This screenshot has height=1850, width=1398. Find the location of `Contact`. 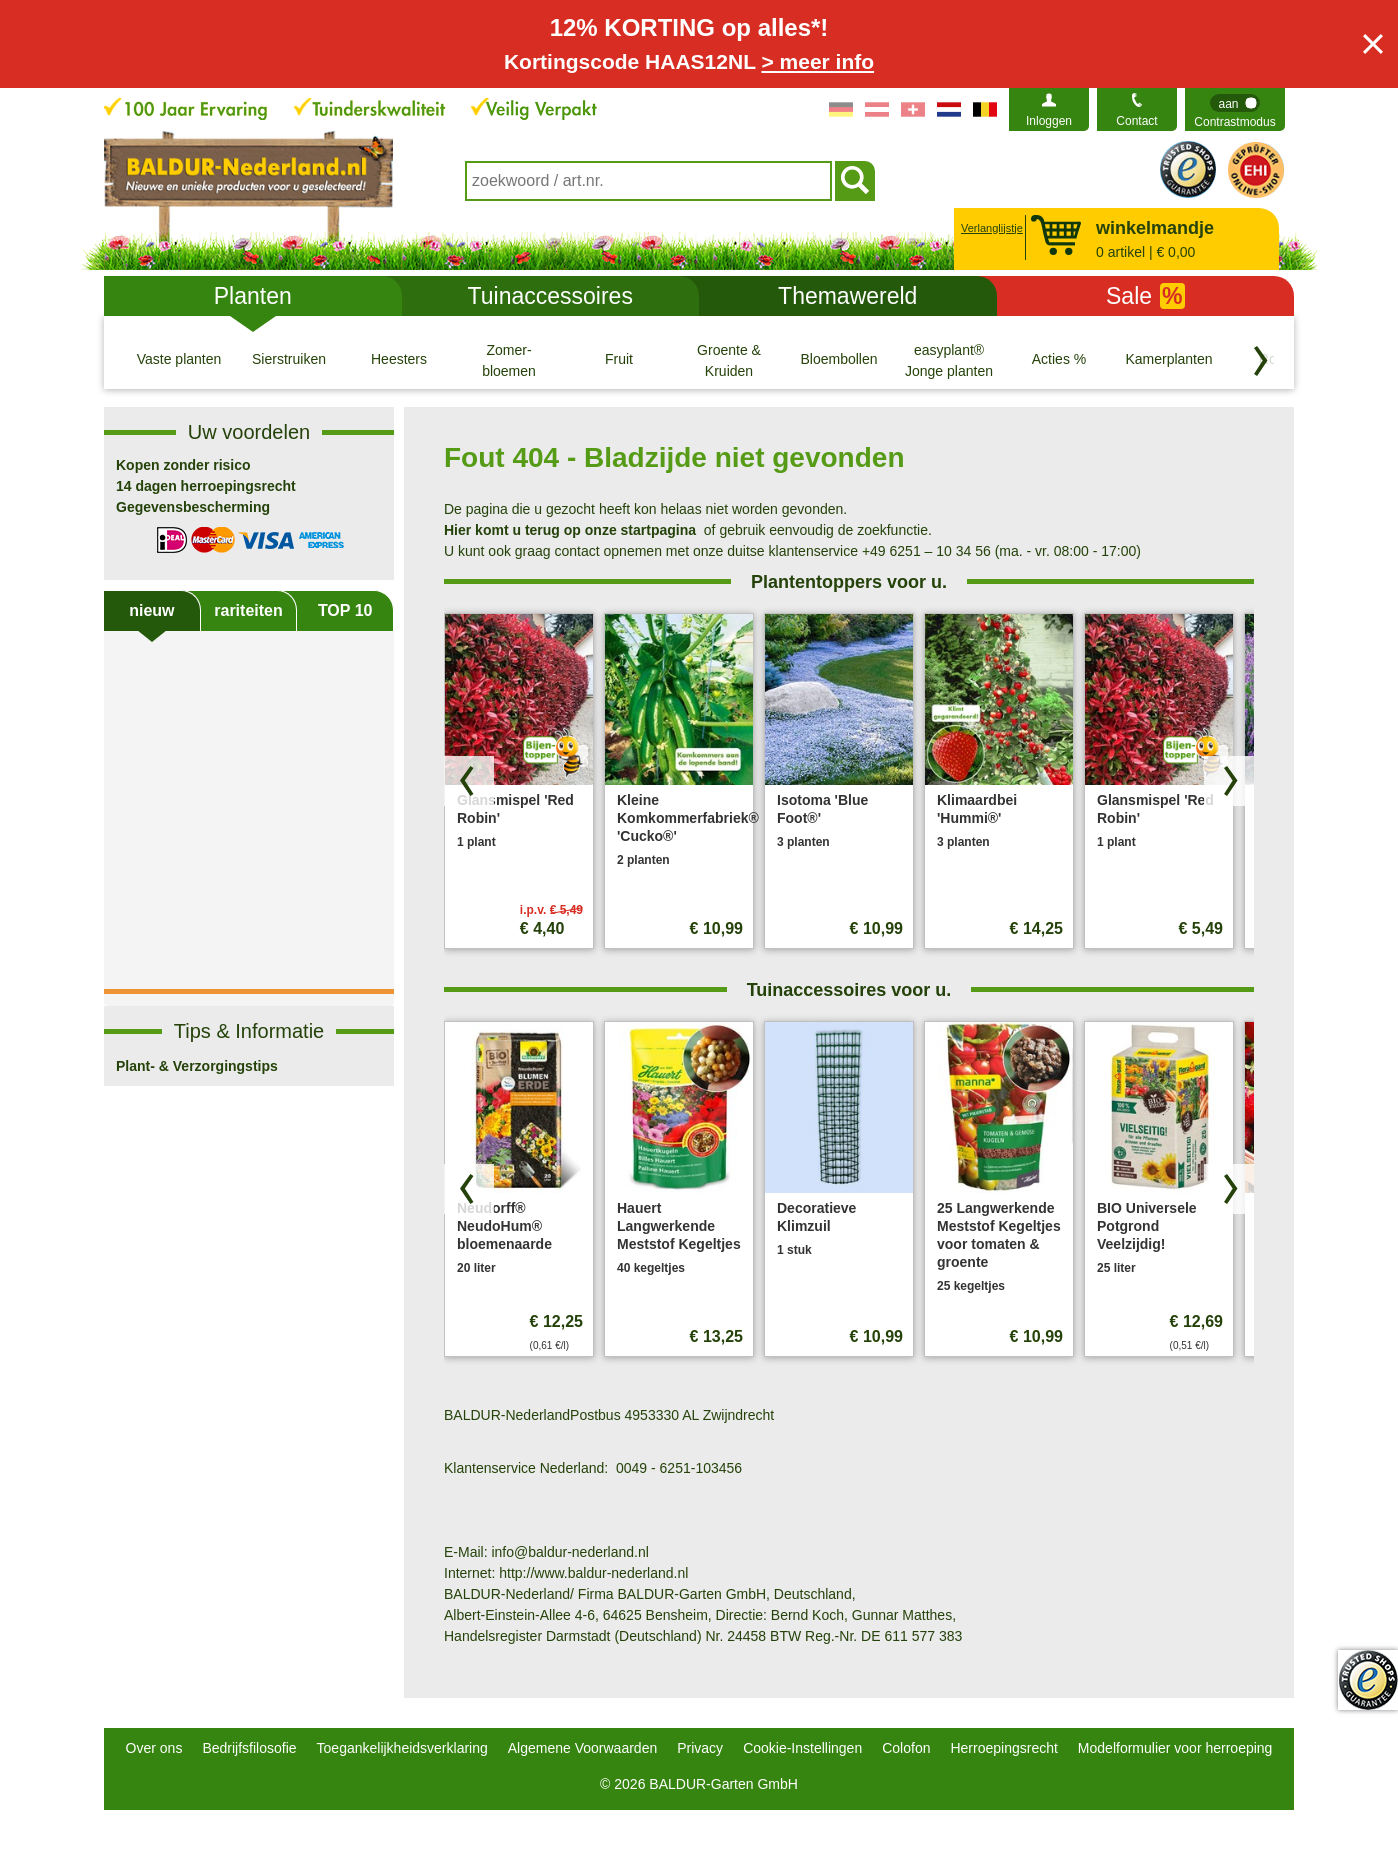

Contact is located at coordinates (1136, 121).